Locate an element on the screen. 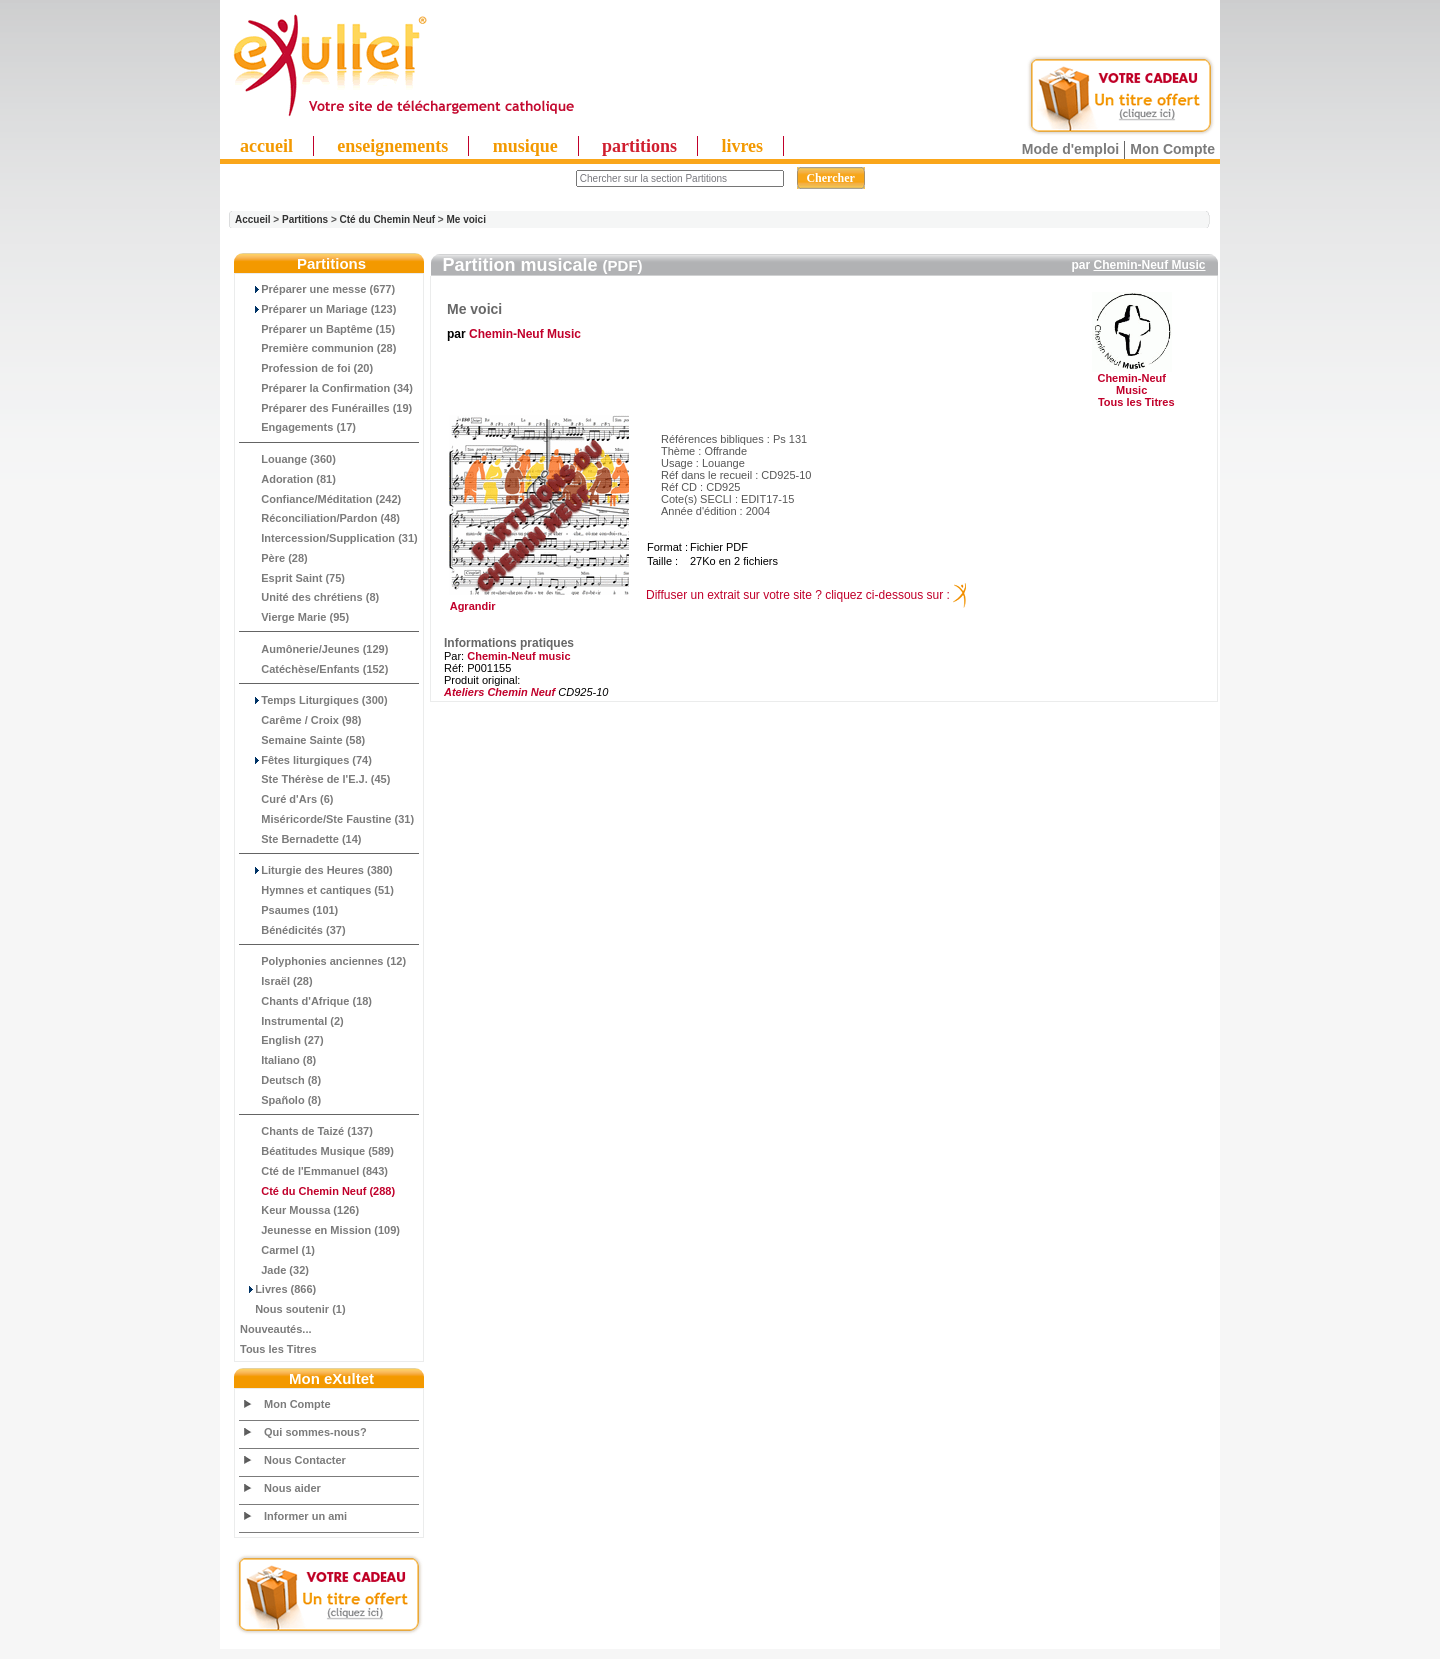 This screenshot has height=1659, width=1440. partitions is located at coordinates (639, 146).